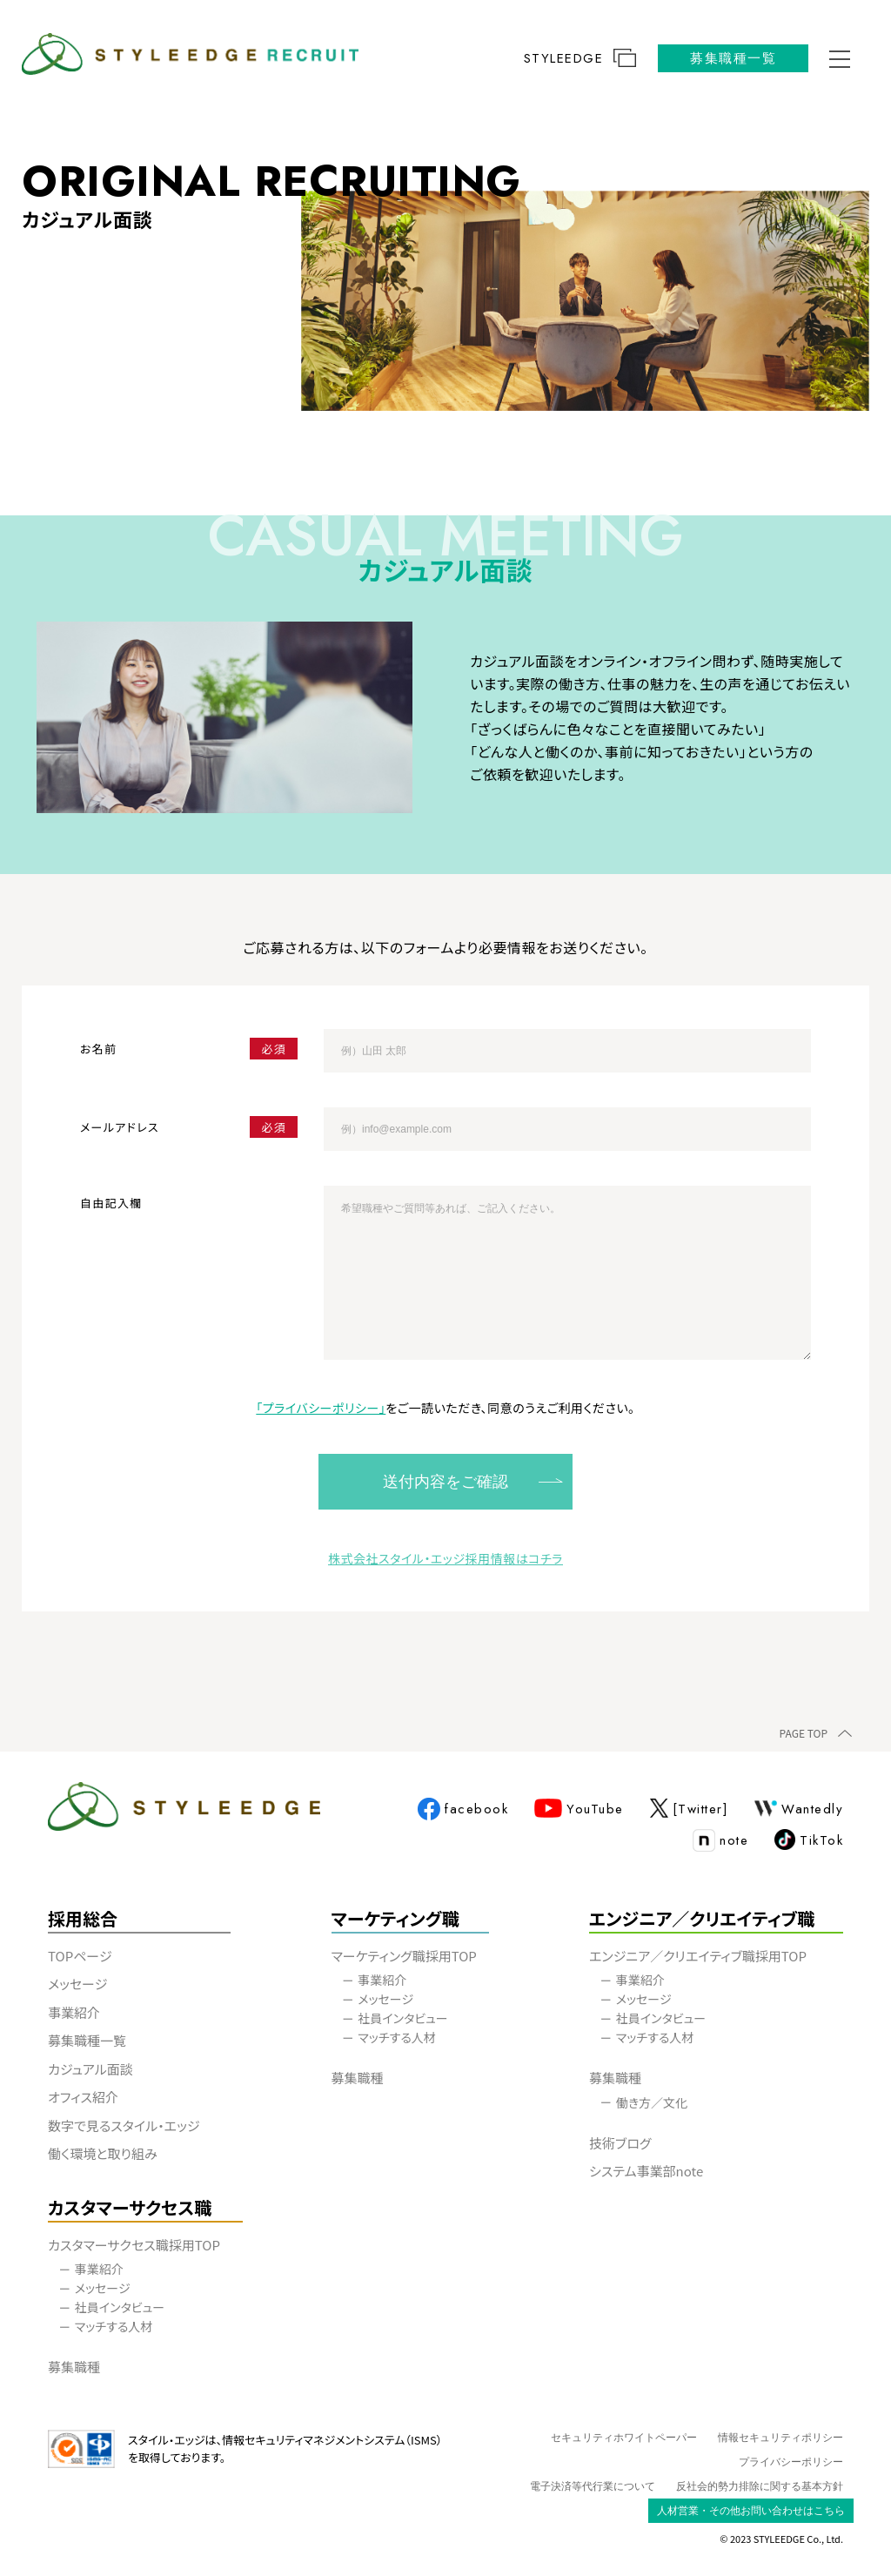 This screenshot has height=2576, width=891. I want to click on 事業紹介, so click(74, 2012).